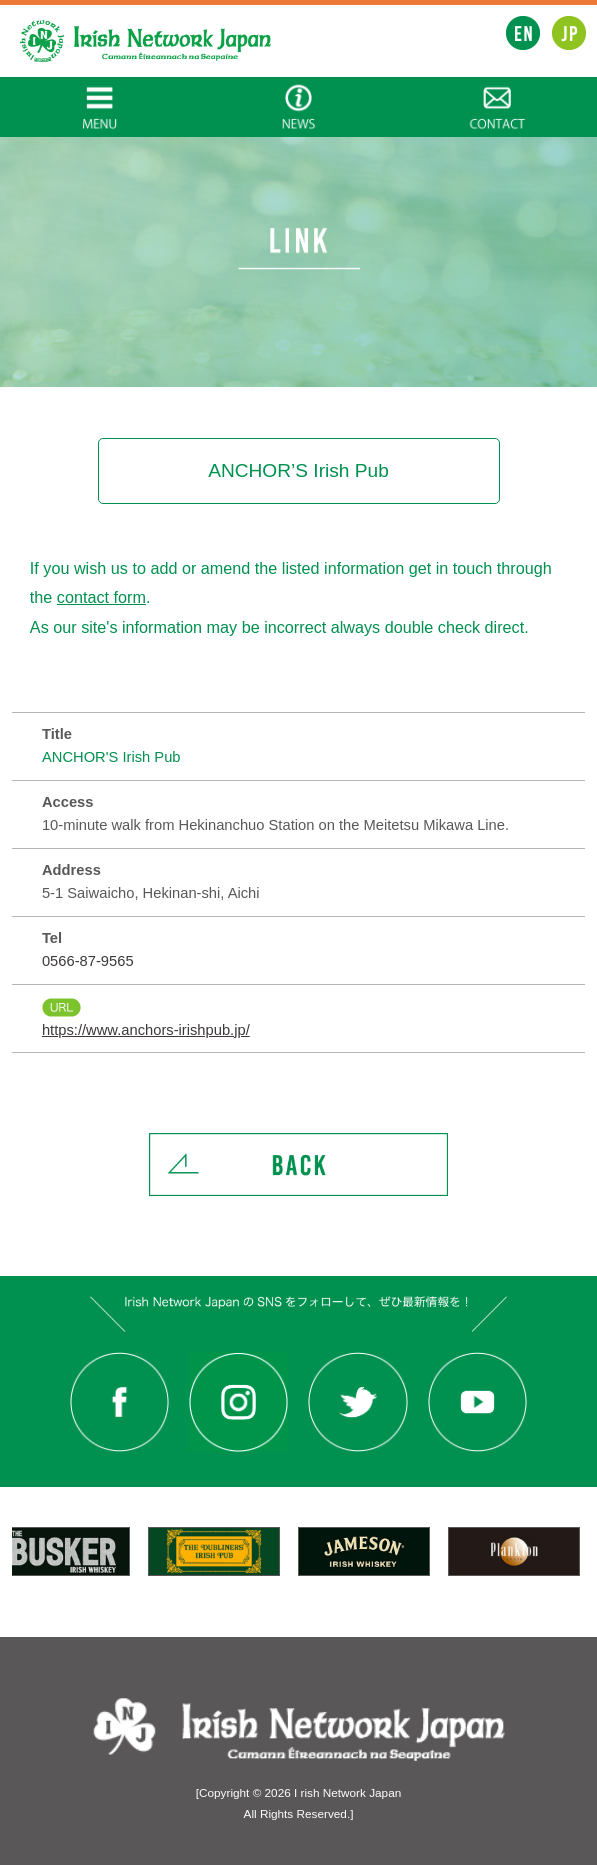 The width and height of the screenshot is (597, 1865). I want to click on ANCHOR'S Irish Pub, so click(111, 757).